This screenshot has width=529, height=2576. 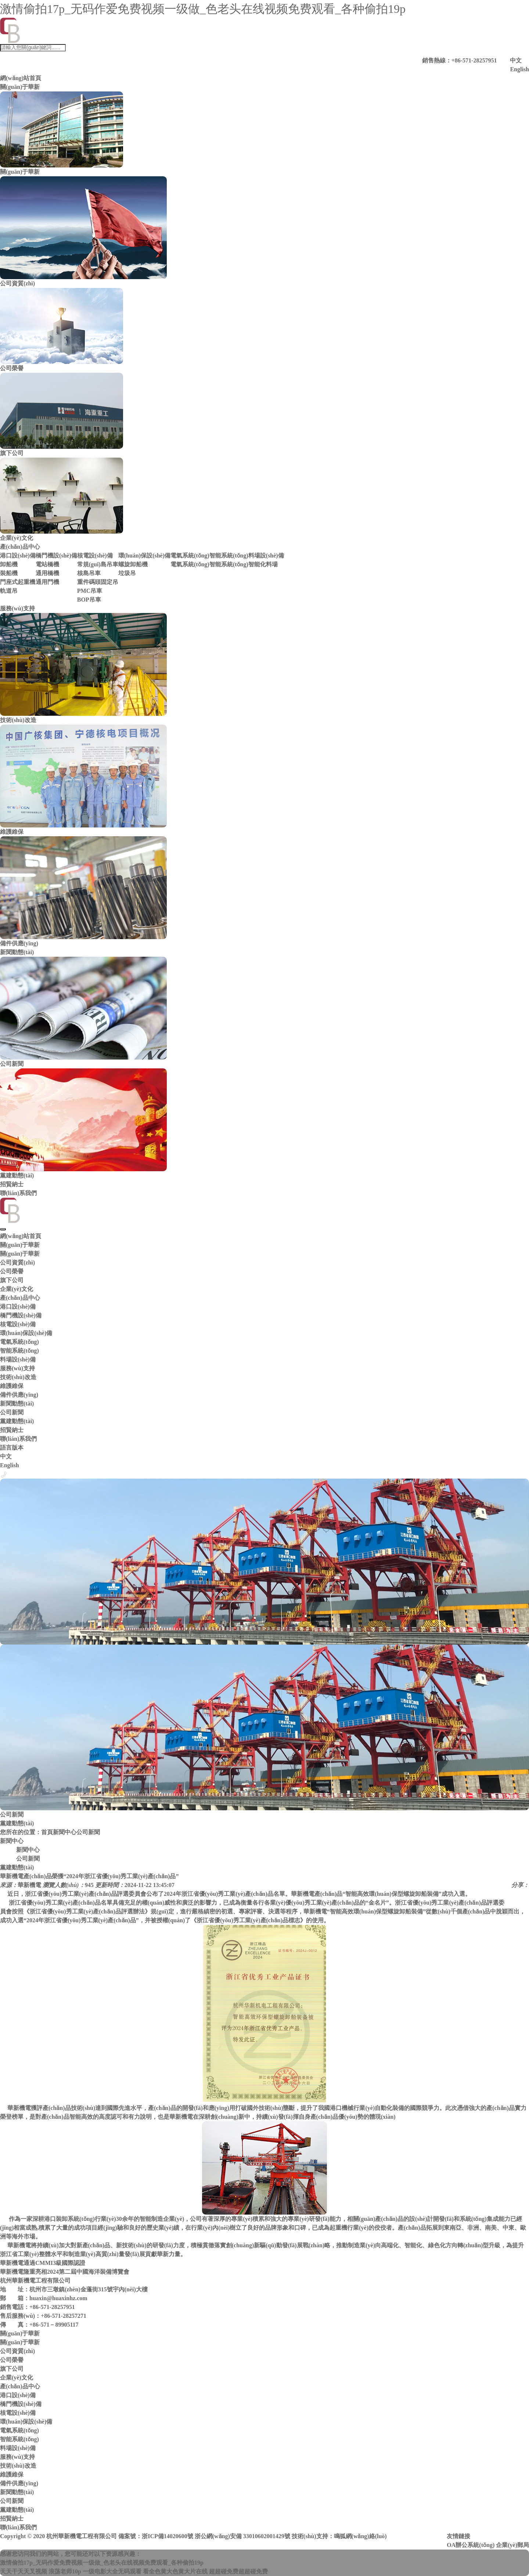 I want to click on 超超碰免费超超碰免费, so click(x=238, y=2571).